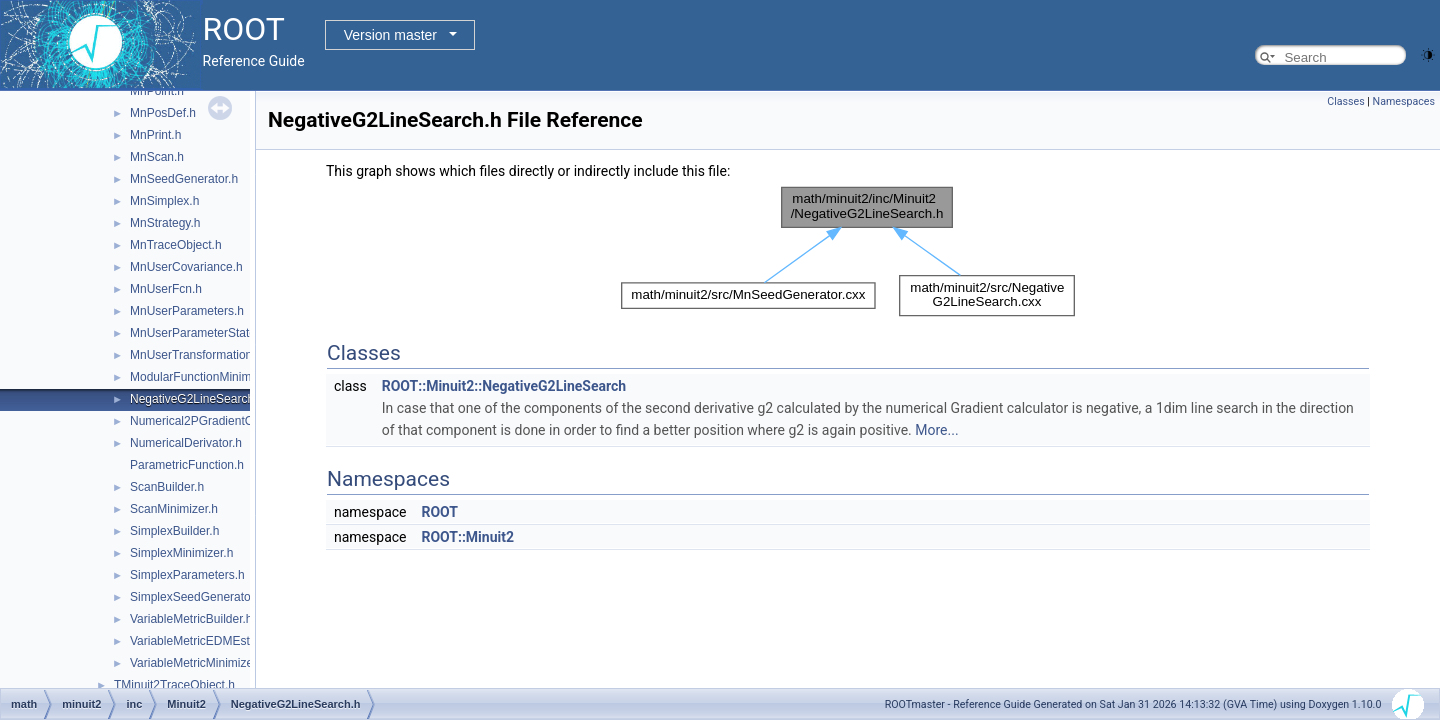 The width and height of the screenshot is (1440, 720). What do you see at coordinates (467, 537) in the screenshot?
I see `ROOT::Minuit2` at bounding box center [467, 537].